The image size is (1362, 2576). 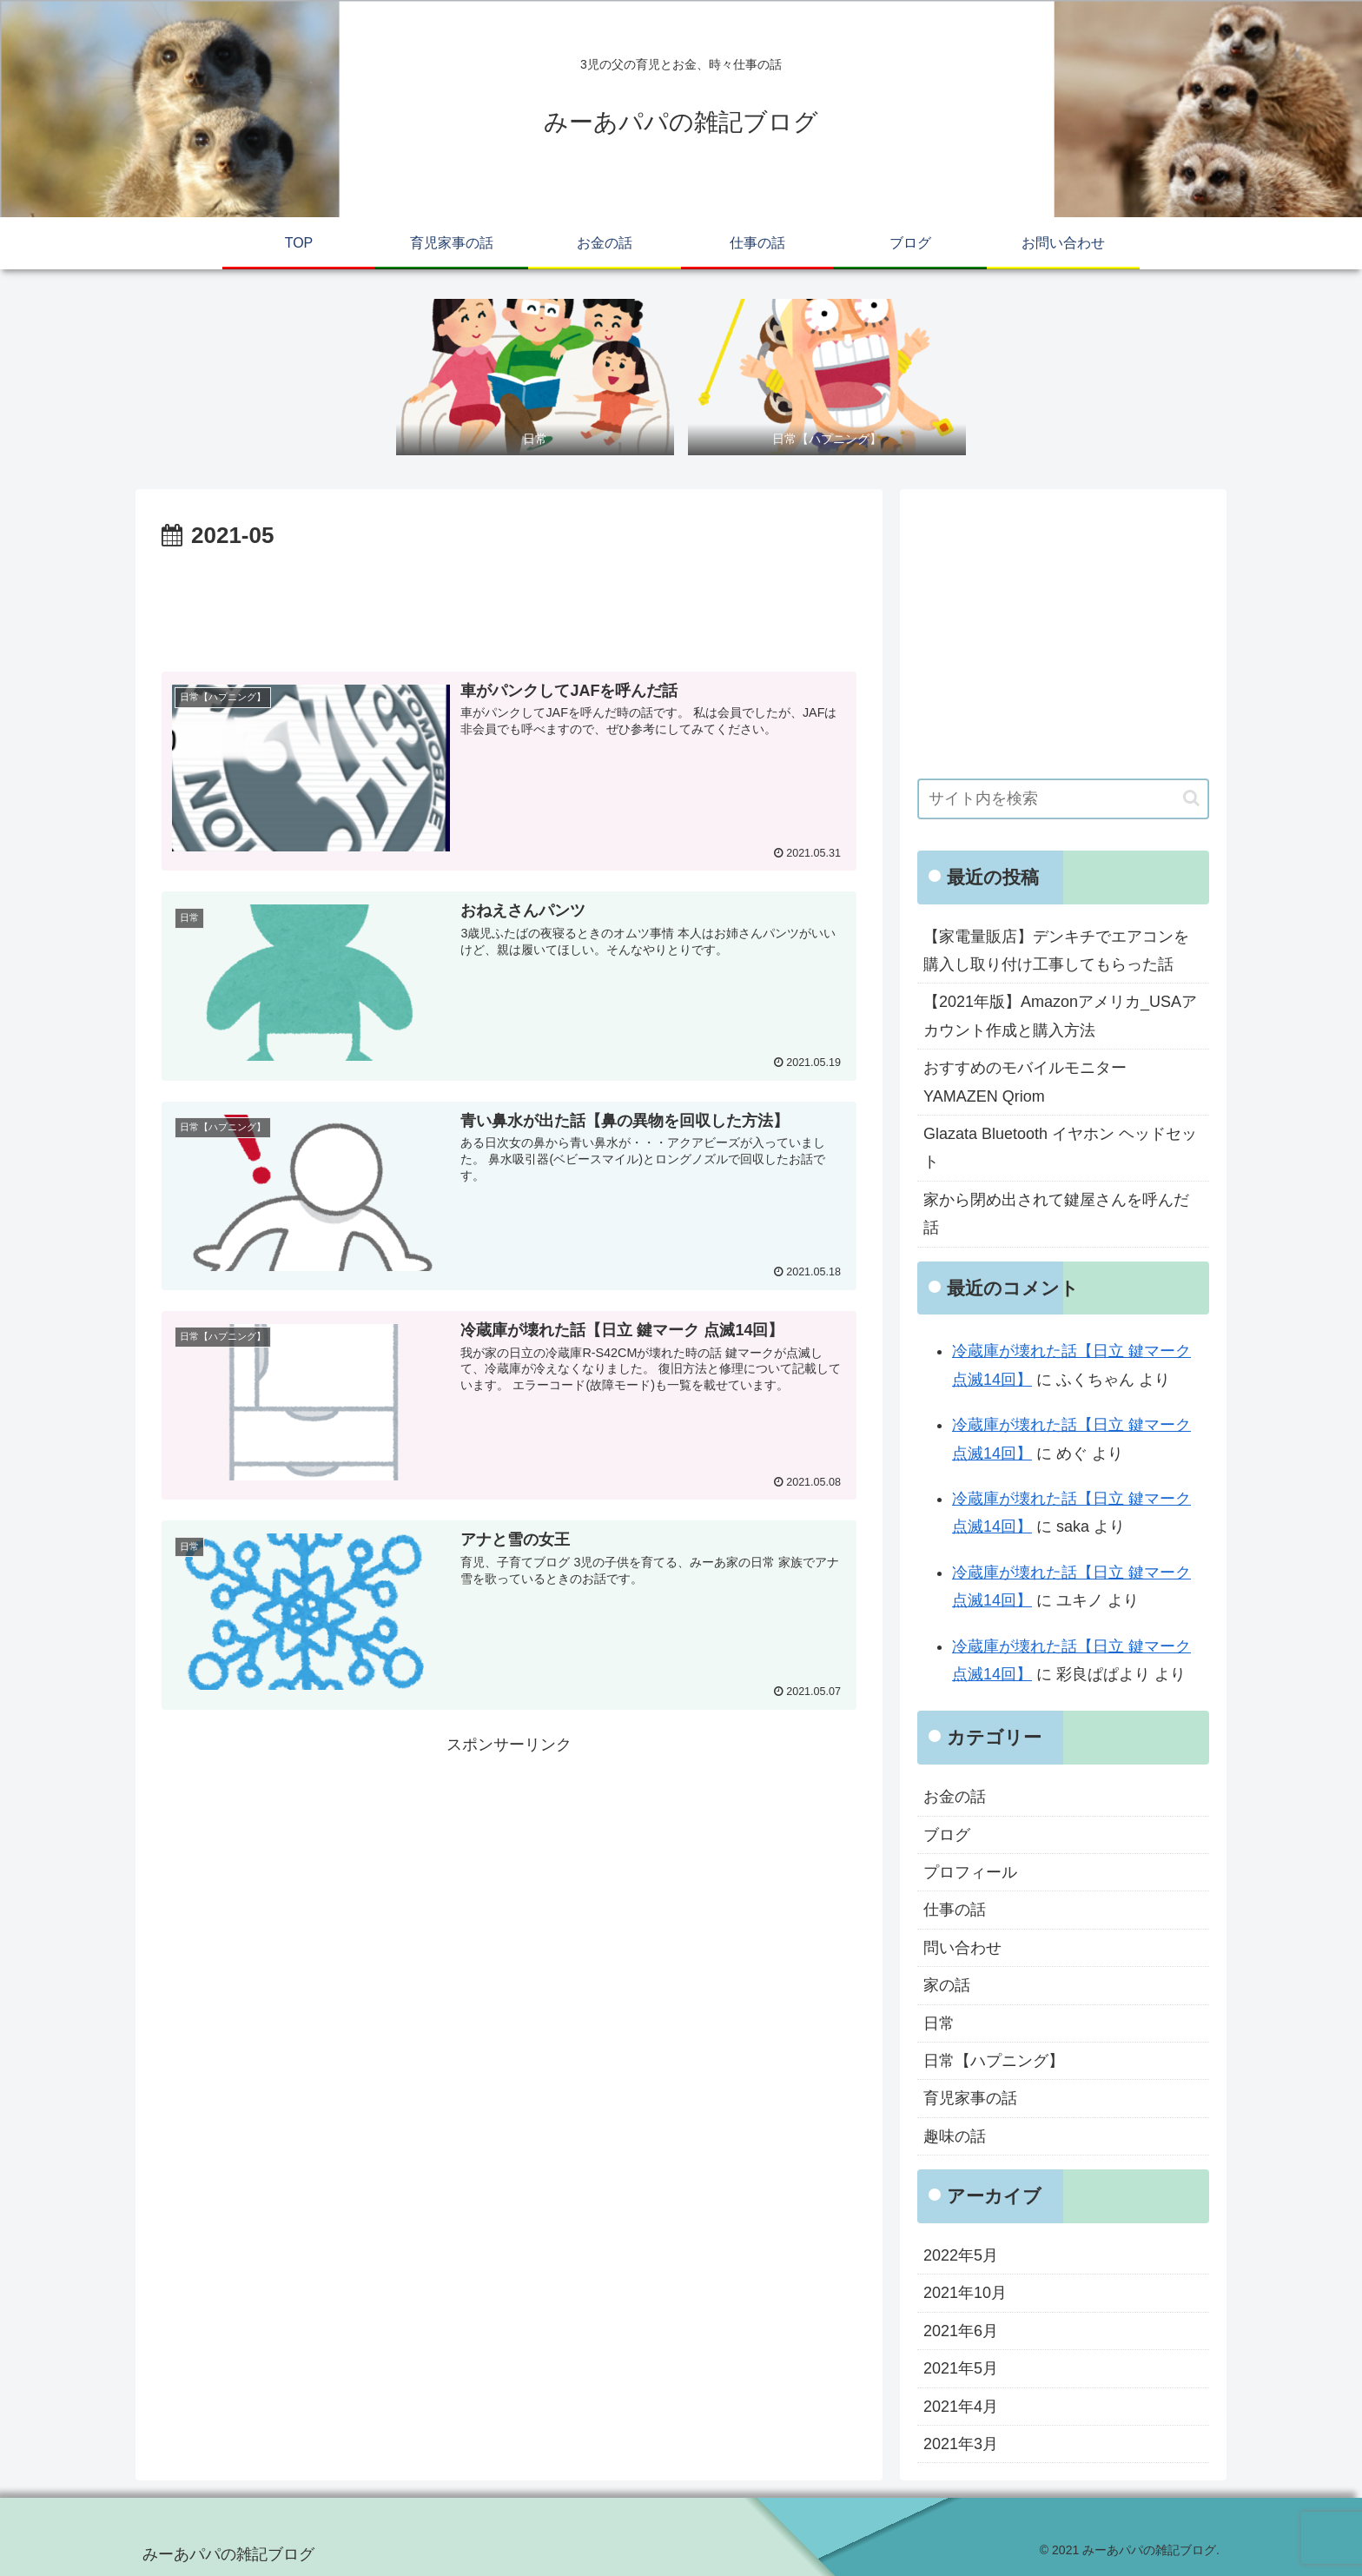 What do you see at coordinates (1056, 950) in the screenshot?
I see `【家電量販店】デンキチでエアコンを購入し取り付け工事してもらった話` at bounding box center [1056, 950].